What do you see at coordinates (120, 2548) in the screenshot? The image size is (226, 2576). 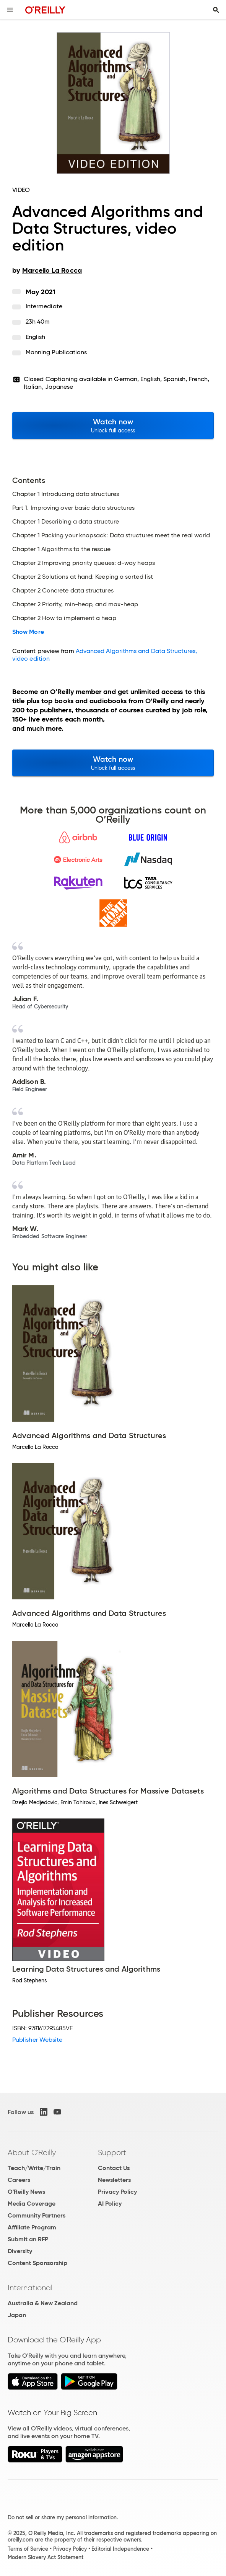 I see `Editorial Independence` at bounding box center [120, 2548].